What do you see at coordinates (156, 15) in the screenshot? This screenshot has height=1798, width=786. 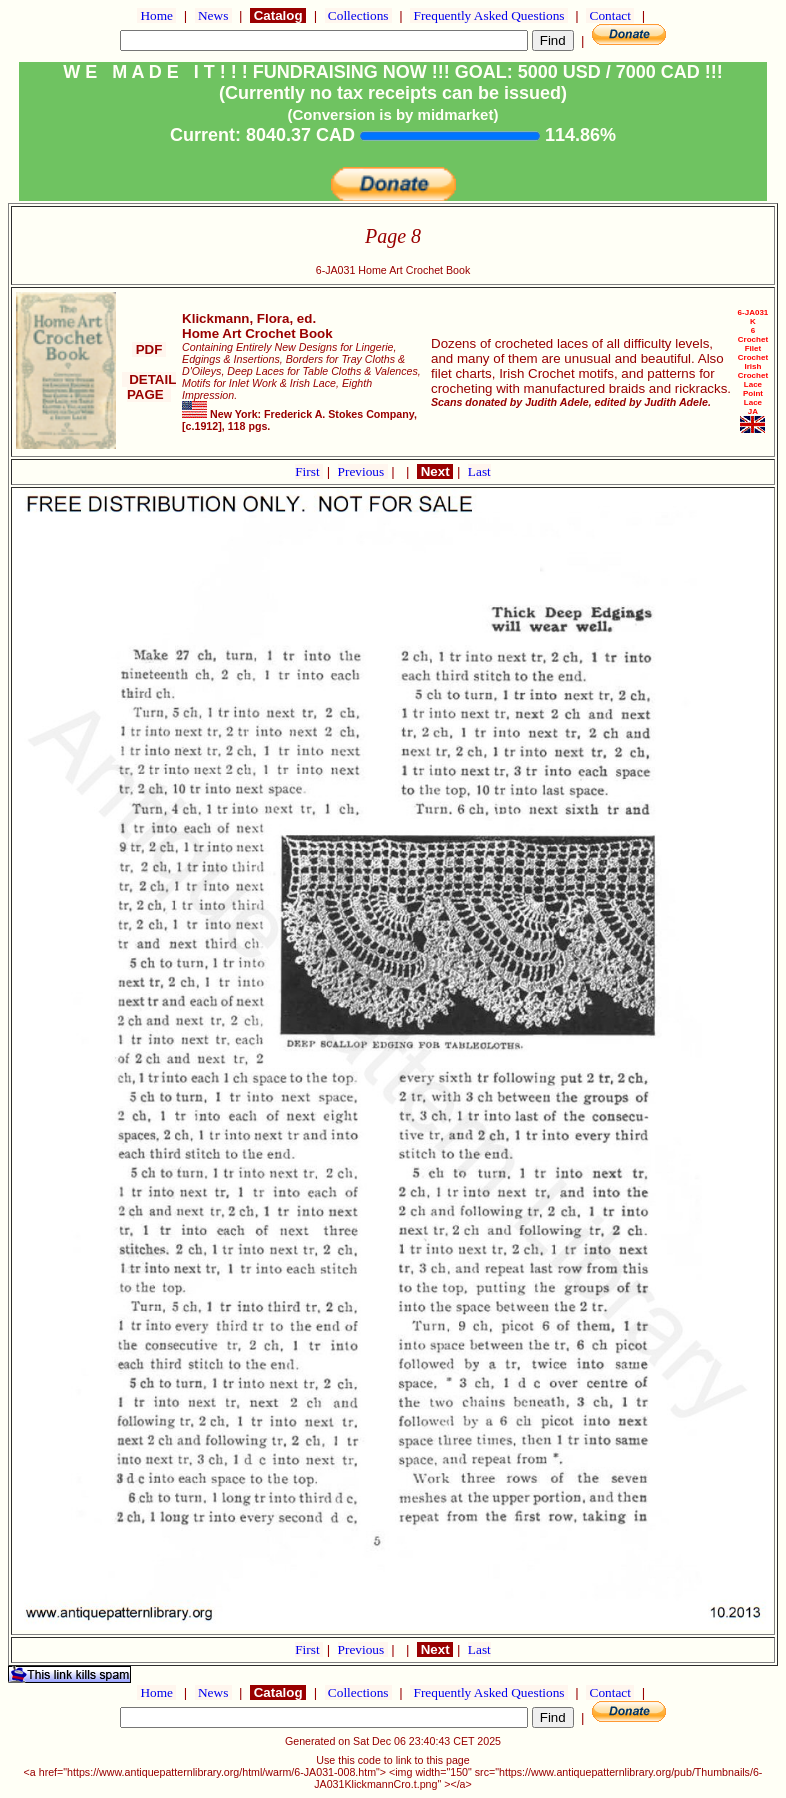 I see `Home` at bounding box center [156, 15].